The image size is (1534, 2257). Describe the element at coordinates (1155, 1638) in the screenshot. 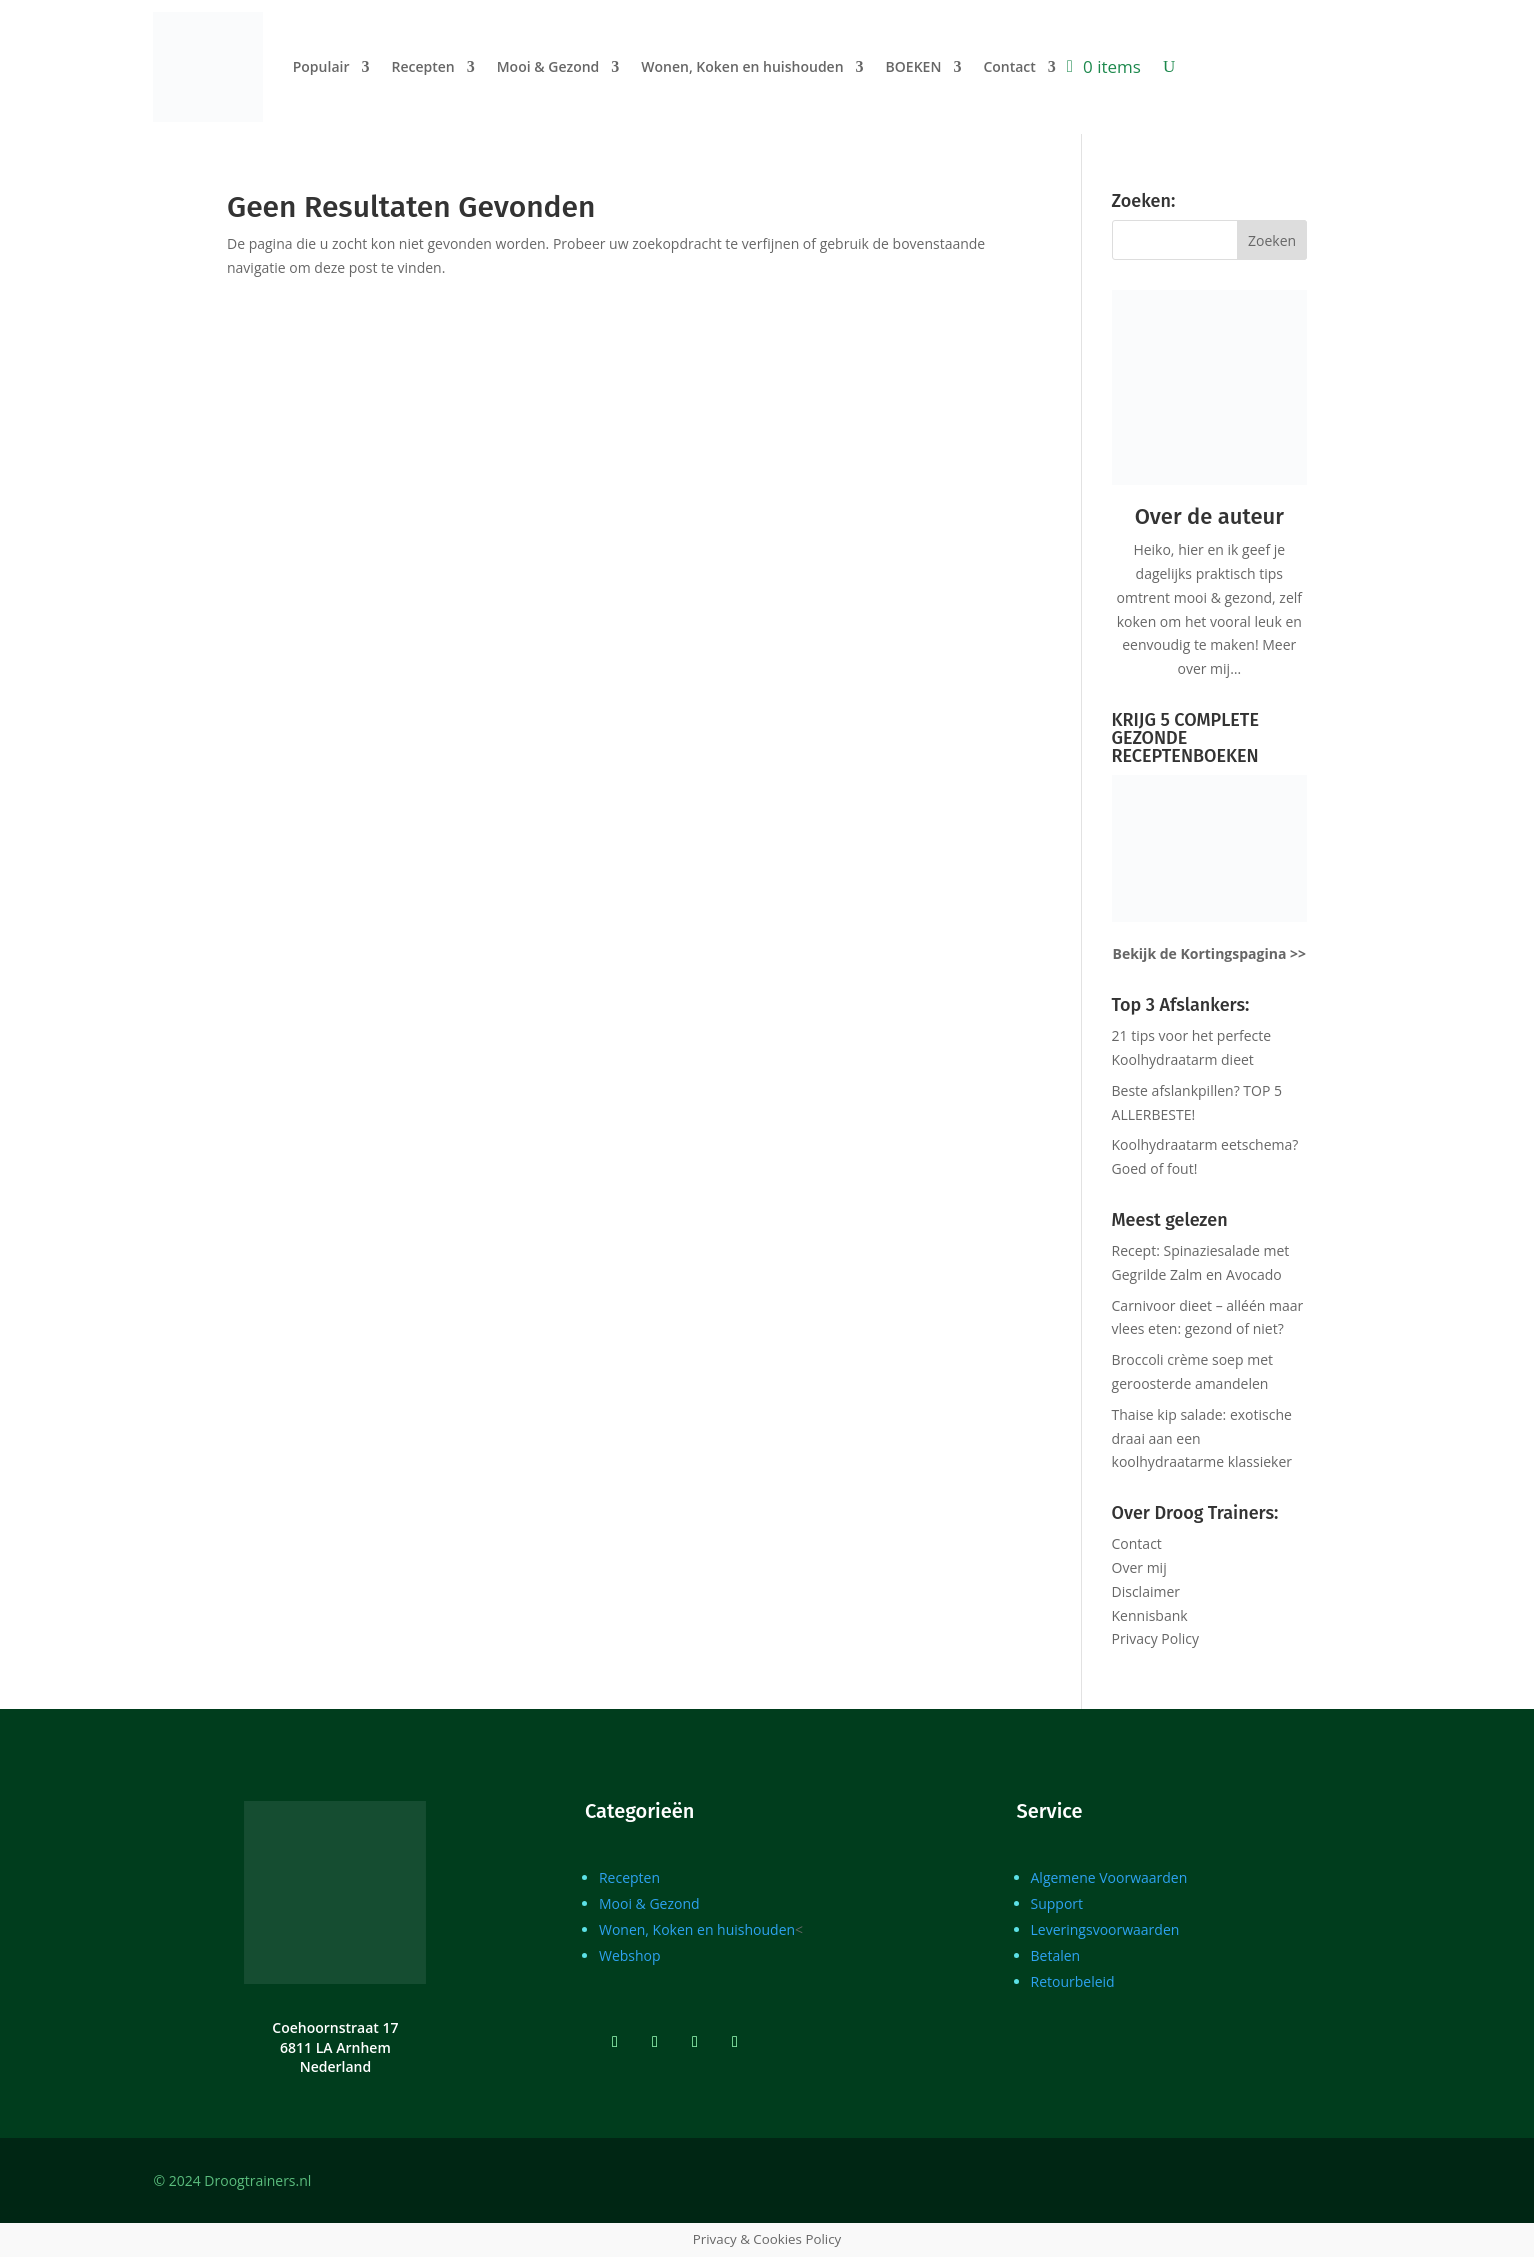

I see `Privacy Policy` at that location.